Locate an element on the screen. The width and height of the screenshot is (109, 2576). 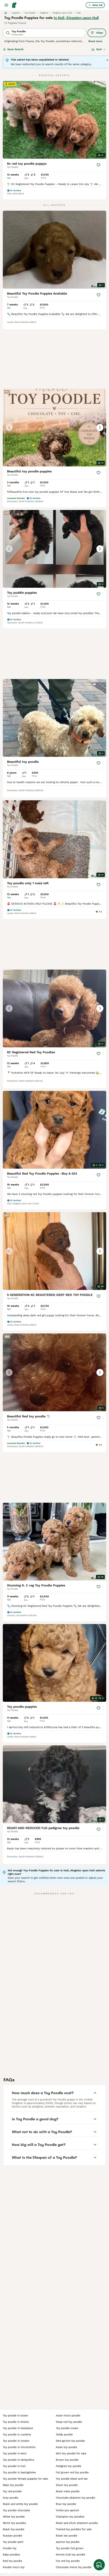
[Save Search] is located at coordinates (99, 2564).